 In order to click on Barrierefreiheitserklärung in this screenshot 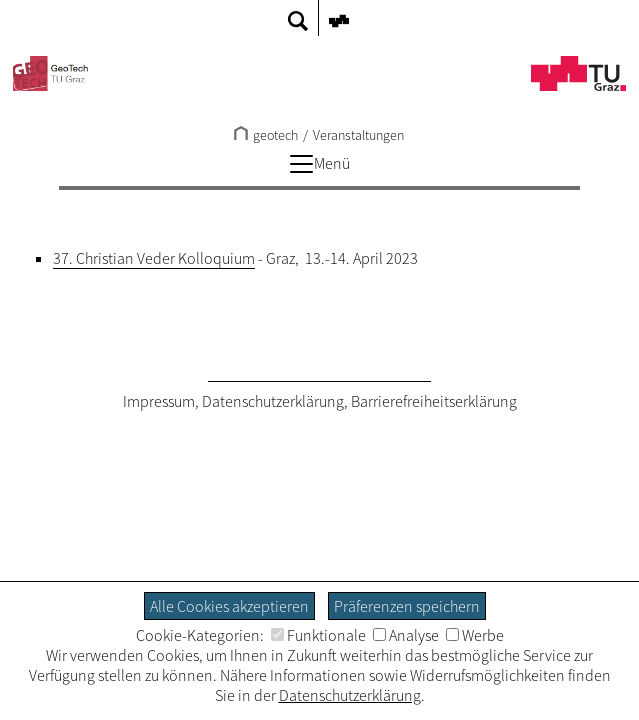, I will do `click(434, 401)`.